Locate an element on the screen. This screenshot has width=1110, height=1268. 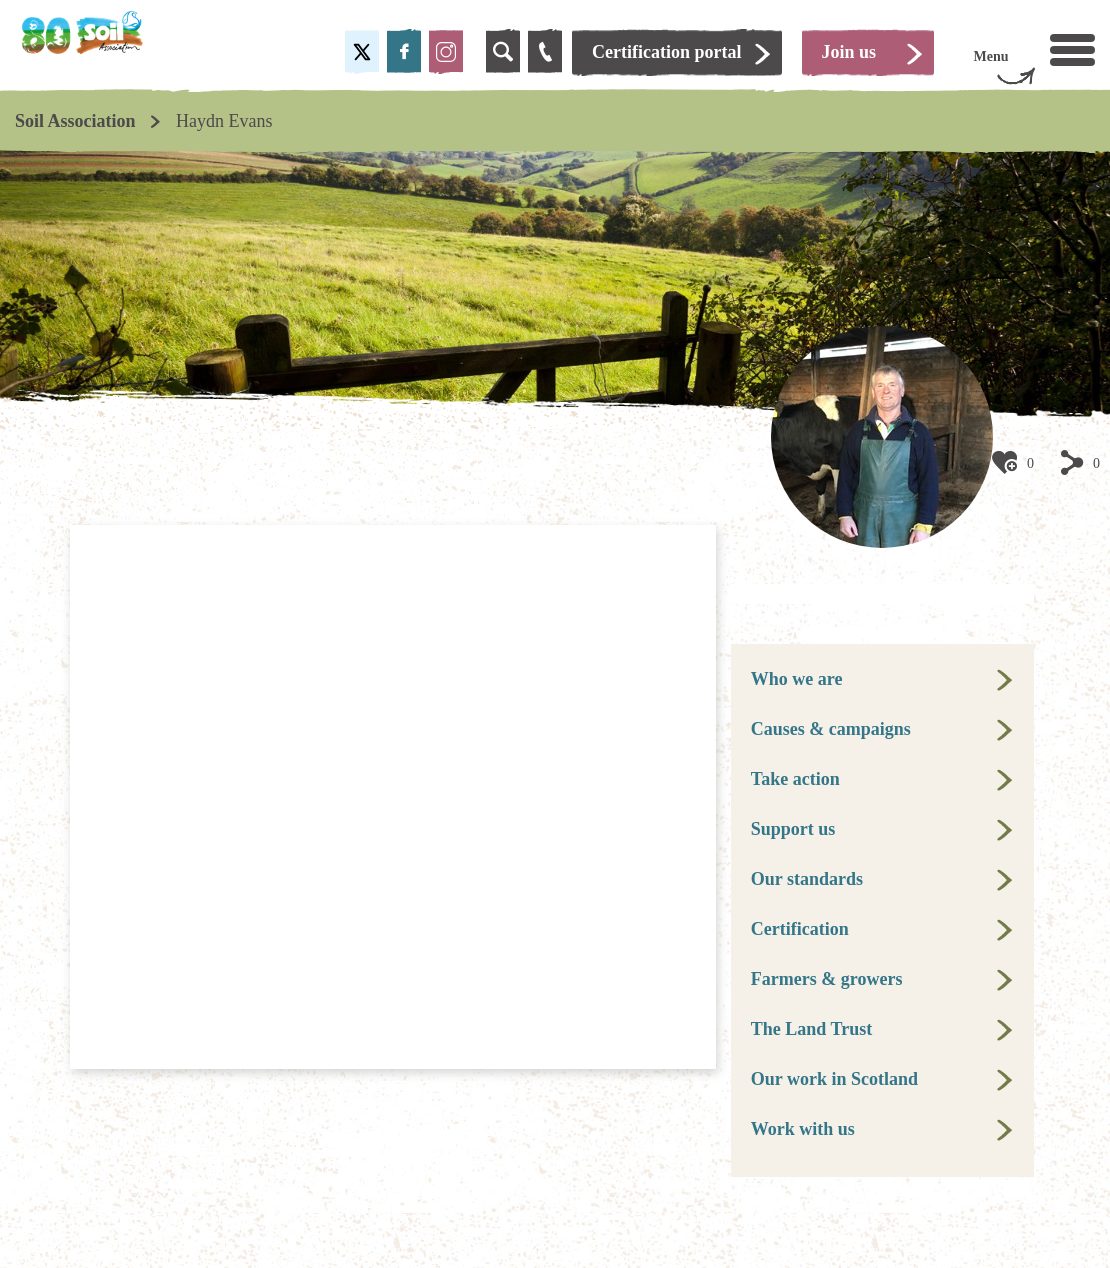
Work with us is located at coordinates (803, 1129).